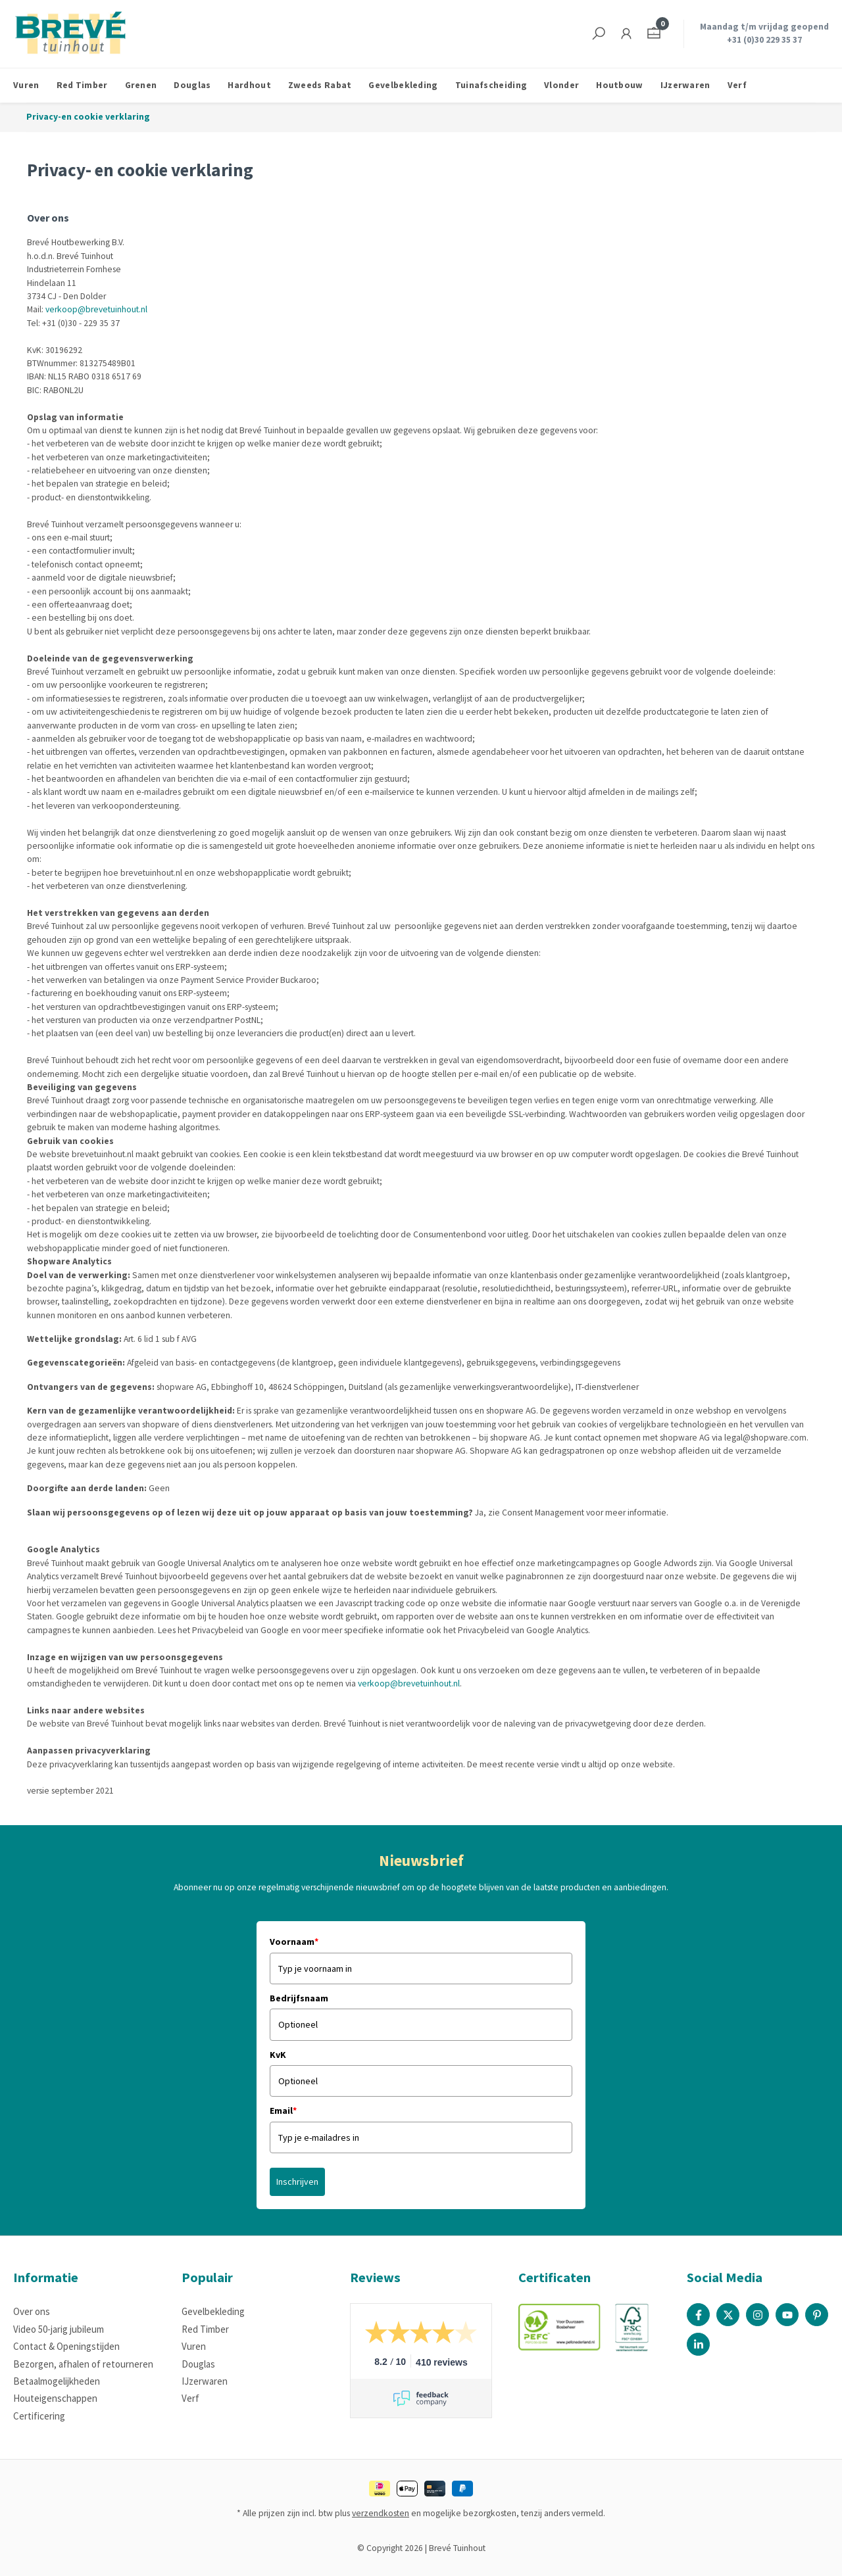 Image resolution: width=842 pixels, height=2576 pixels. What do you see at coordinates (299, 1998) in the screenshot?
I see `Bedrijfsnaam` at bounding box center [299, 1998].